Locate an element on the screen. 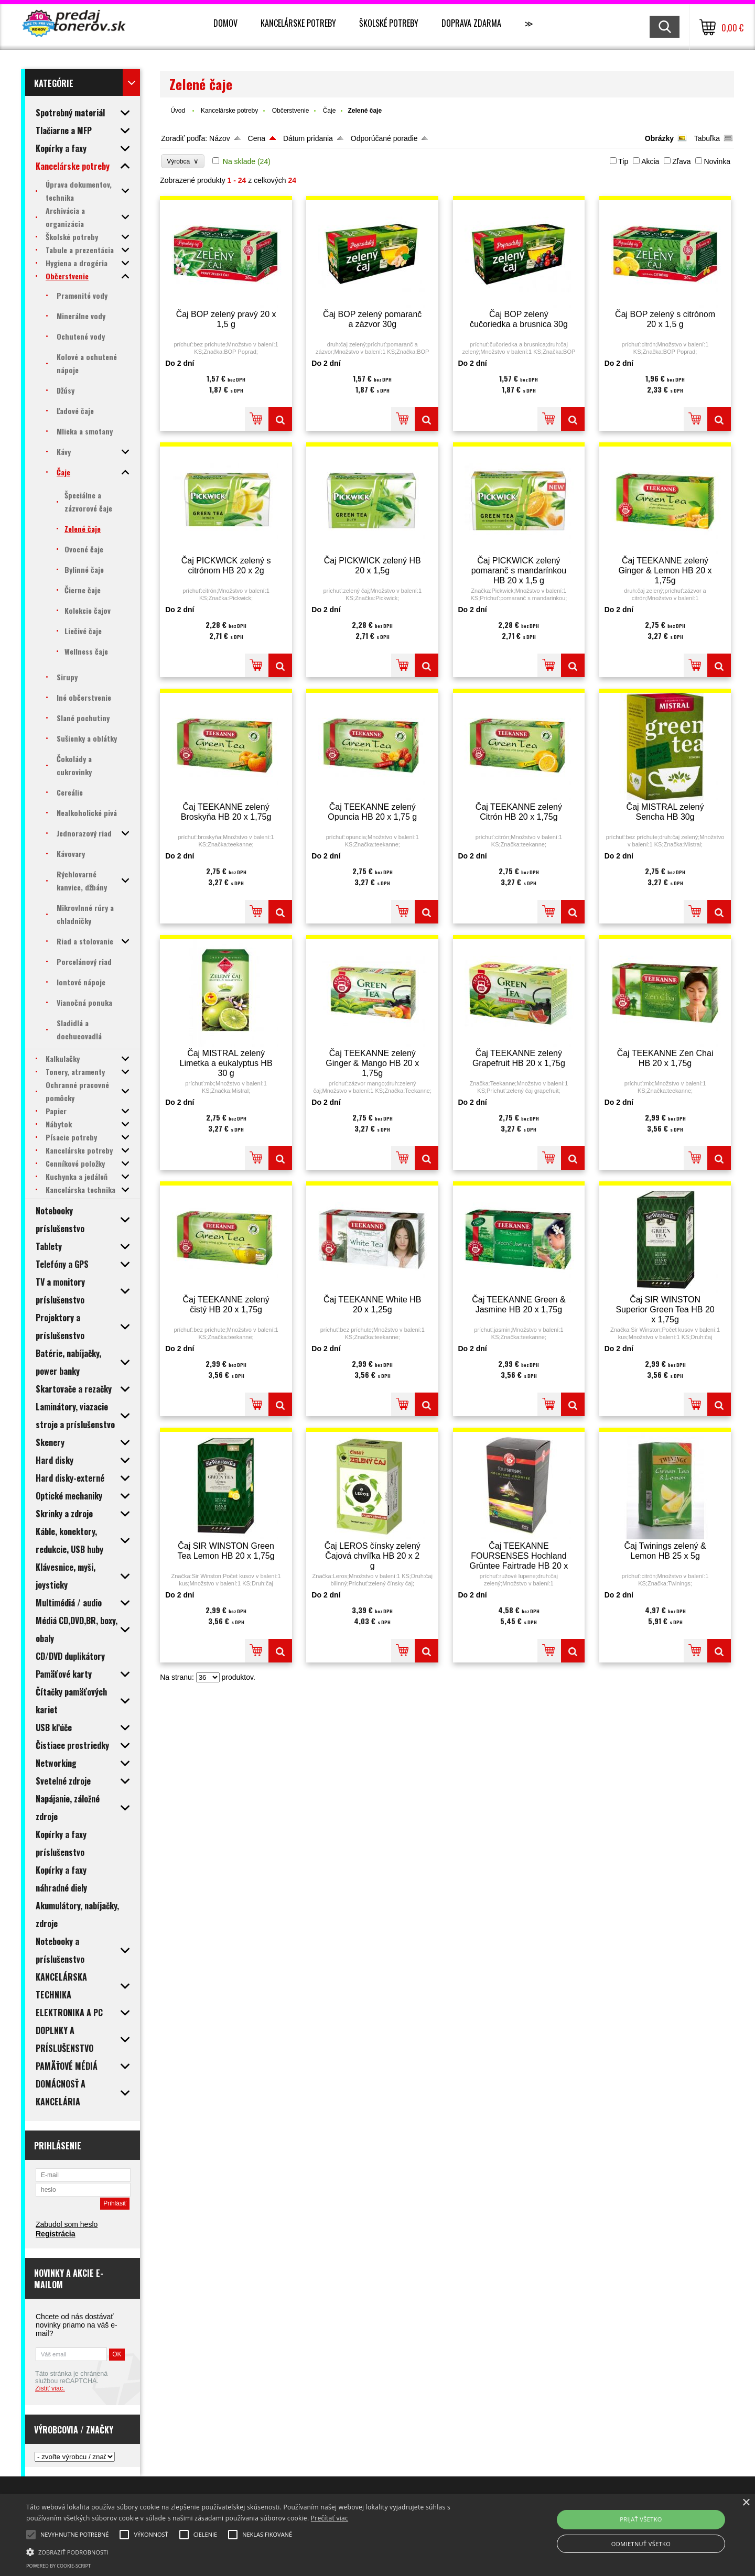  Tabuľka is located at coordinates (707, 138).